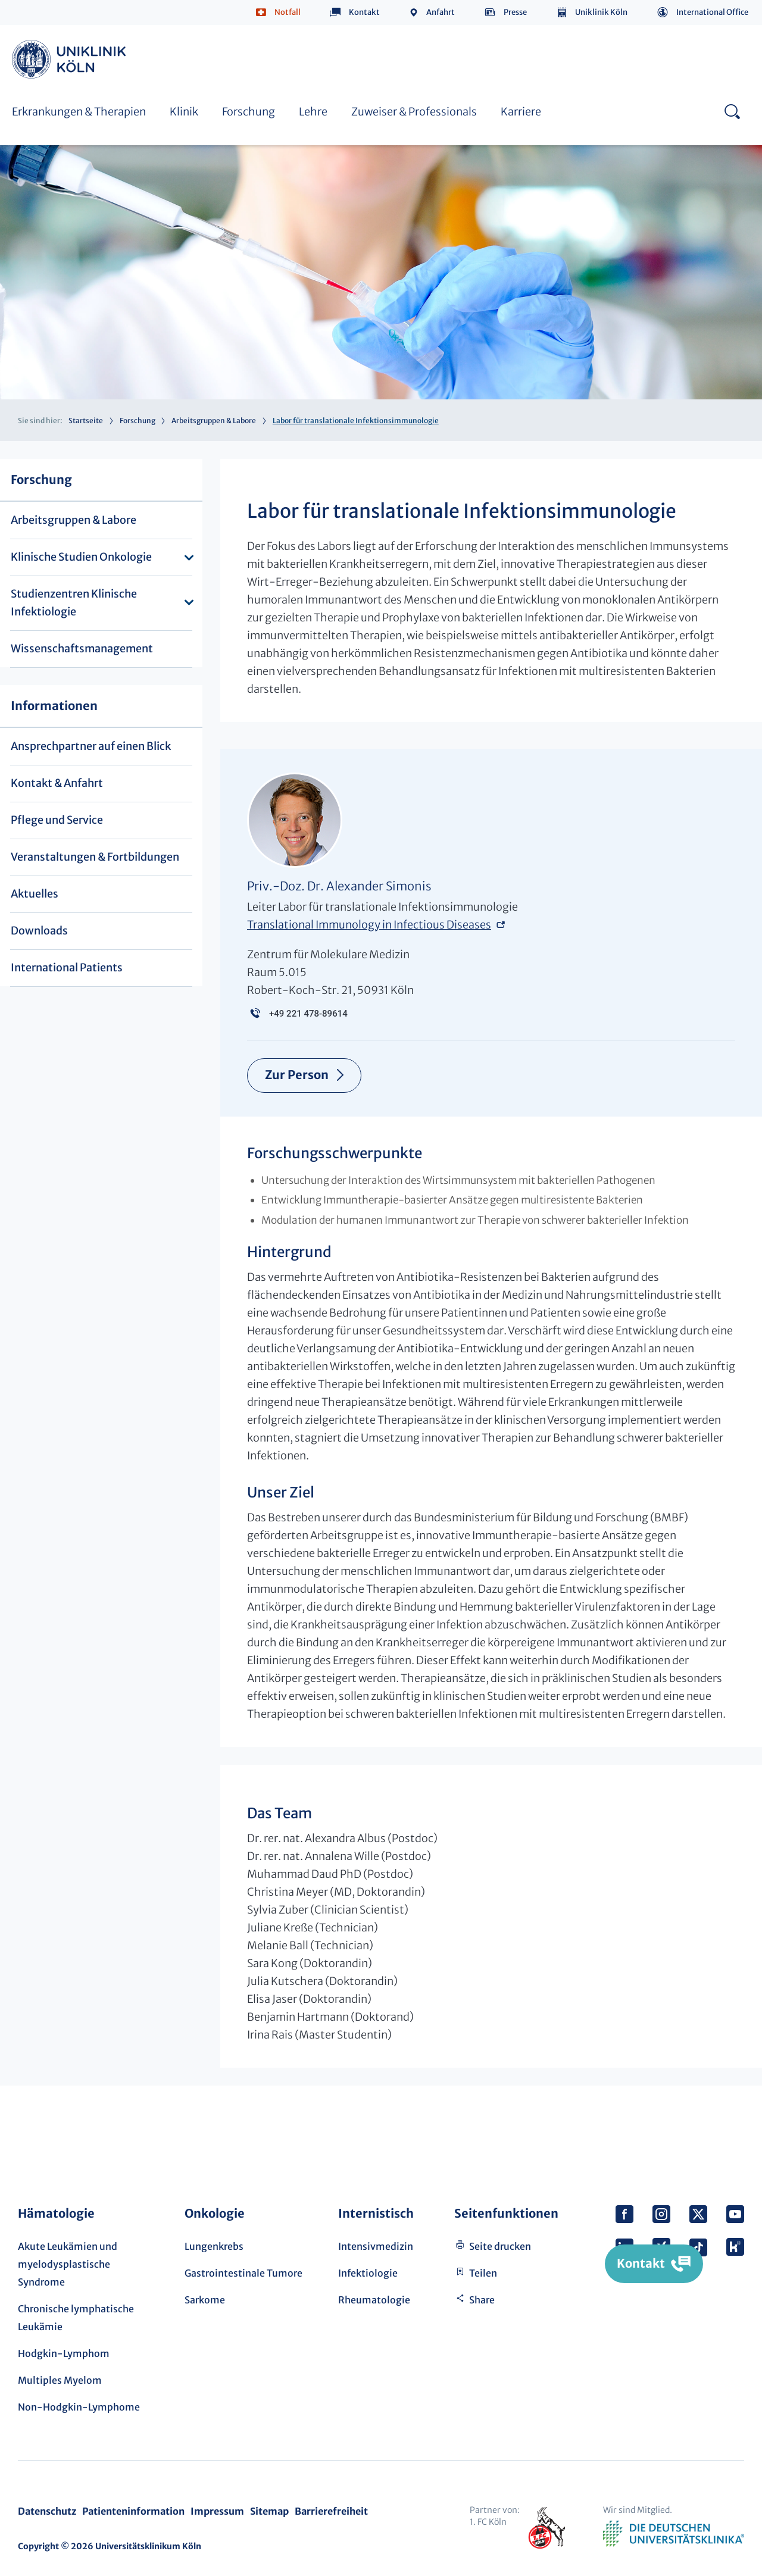 This screenshot has height=2576, width=762. What do you see at coordinates (287, 12) in the screenshot?
I see `Notfall` at bounding box center [287, 12].